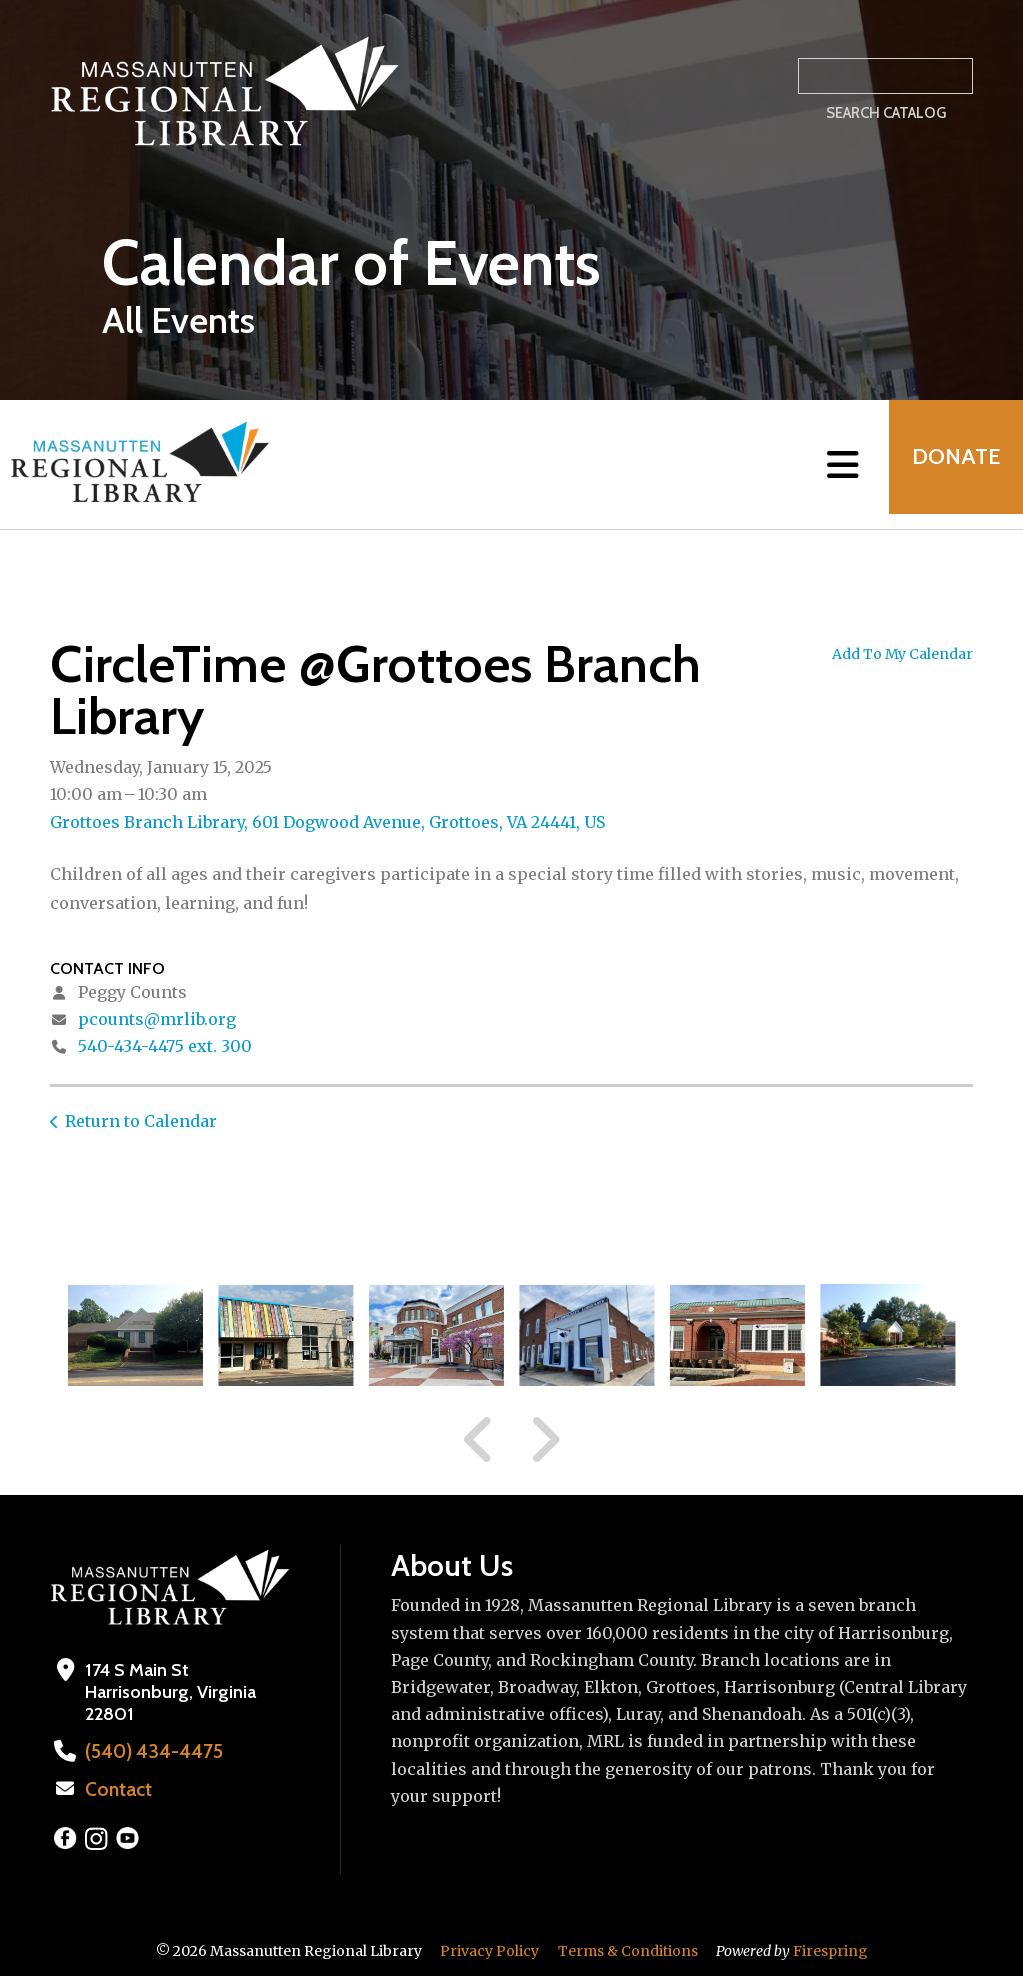 This screenshot has width=1023, height=1976. I want to click on [Go to Previous Slide], so click(479, 1440).